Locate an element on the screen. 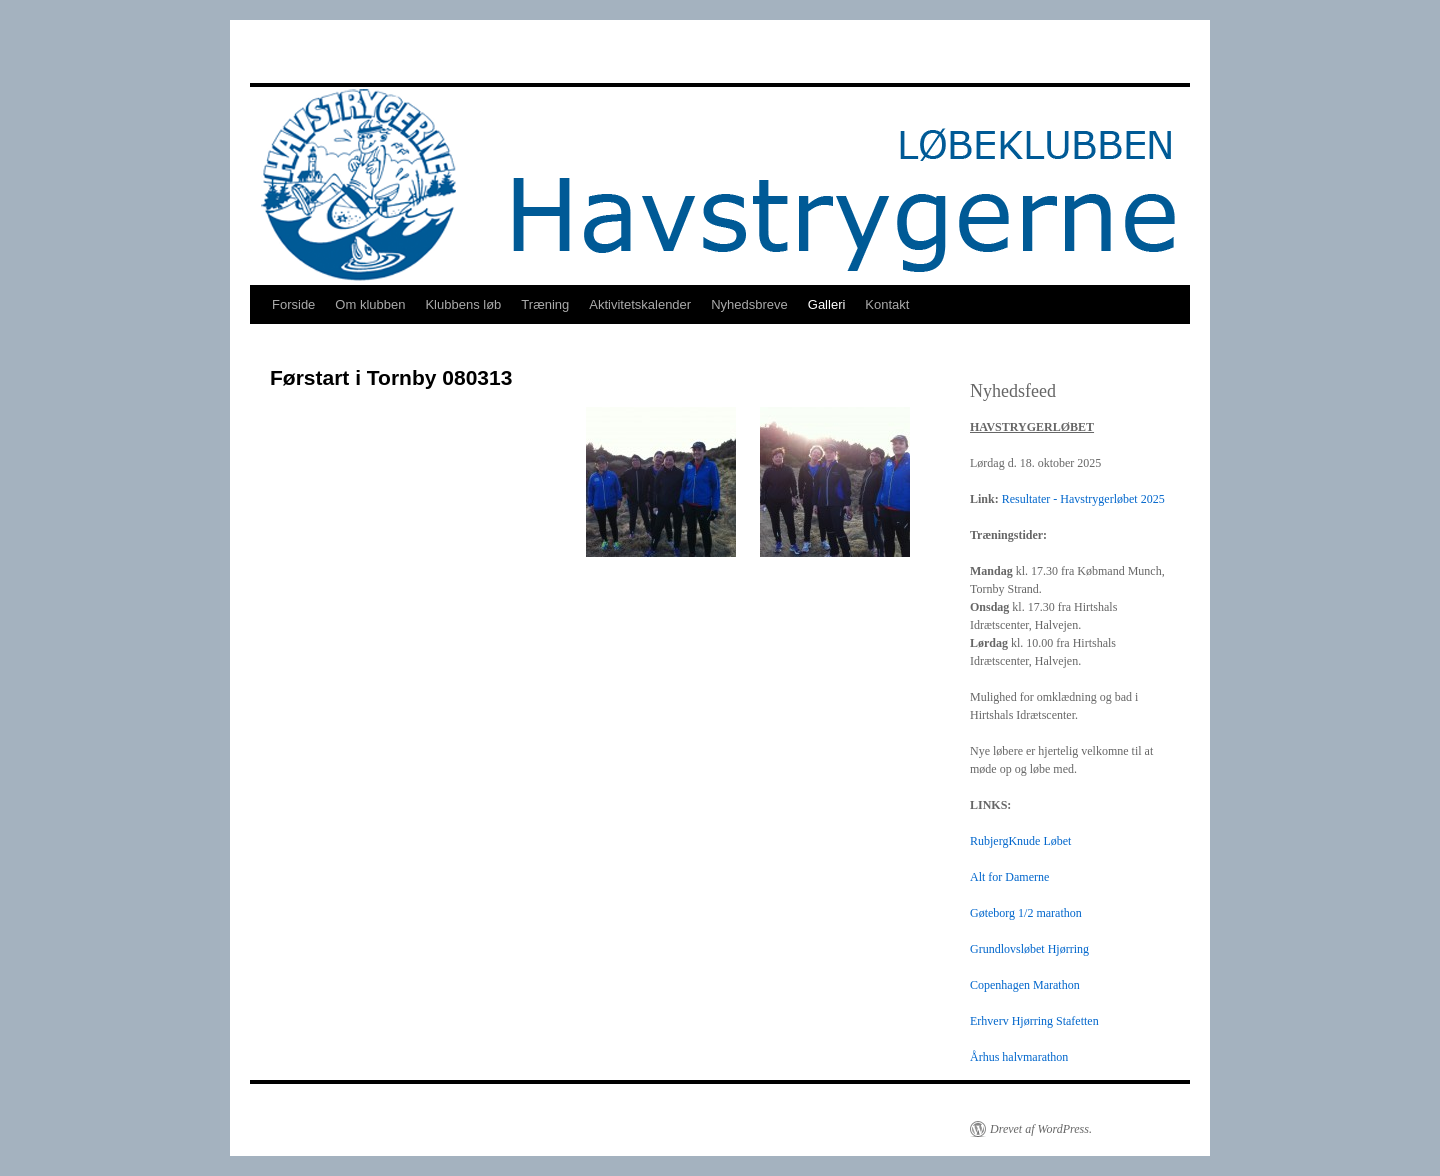  Grundlovsløbet Hjørring is located at coordinates (1029, 949).